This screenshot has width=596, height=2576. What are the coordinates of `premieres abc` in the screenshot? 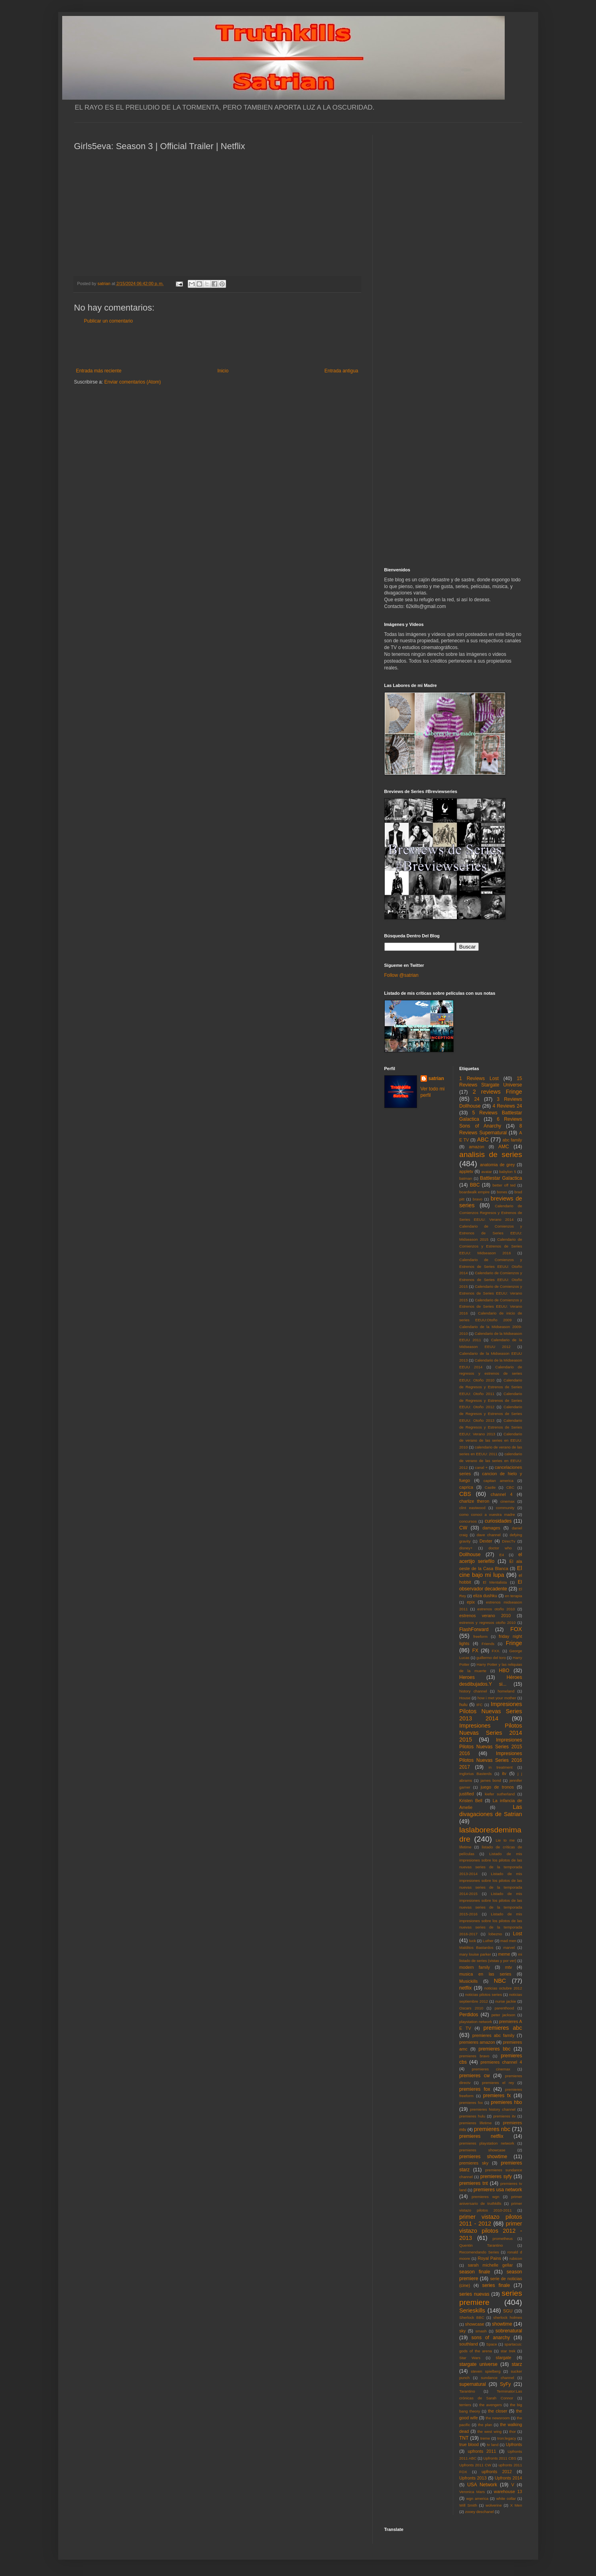 It's located at (503, 2028).